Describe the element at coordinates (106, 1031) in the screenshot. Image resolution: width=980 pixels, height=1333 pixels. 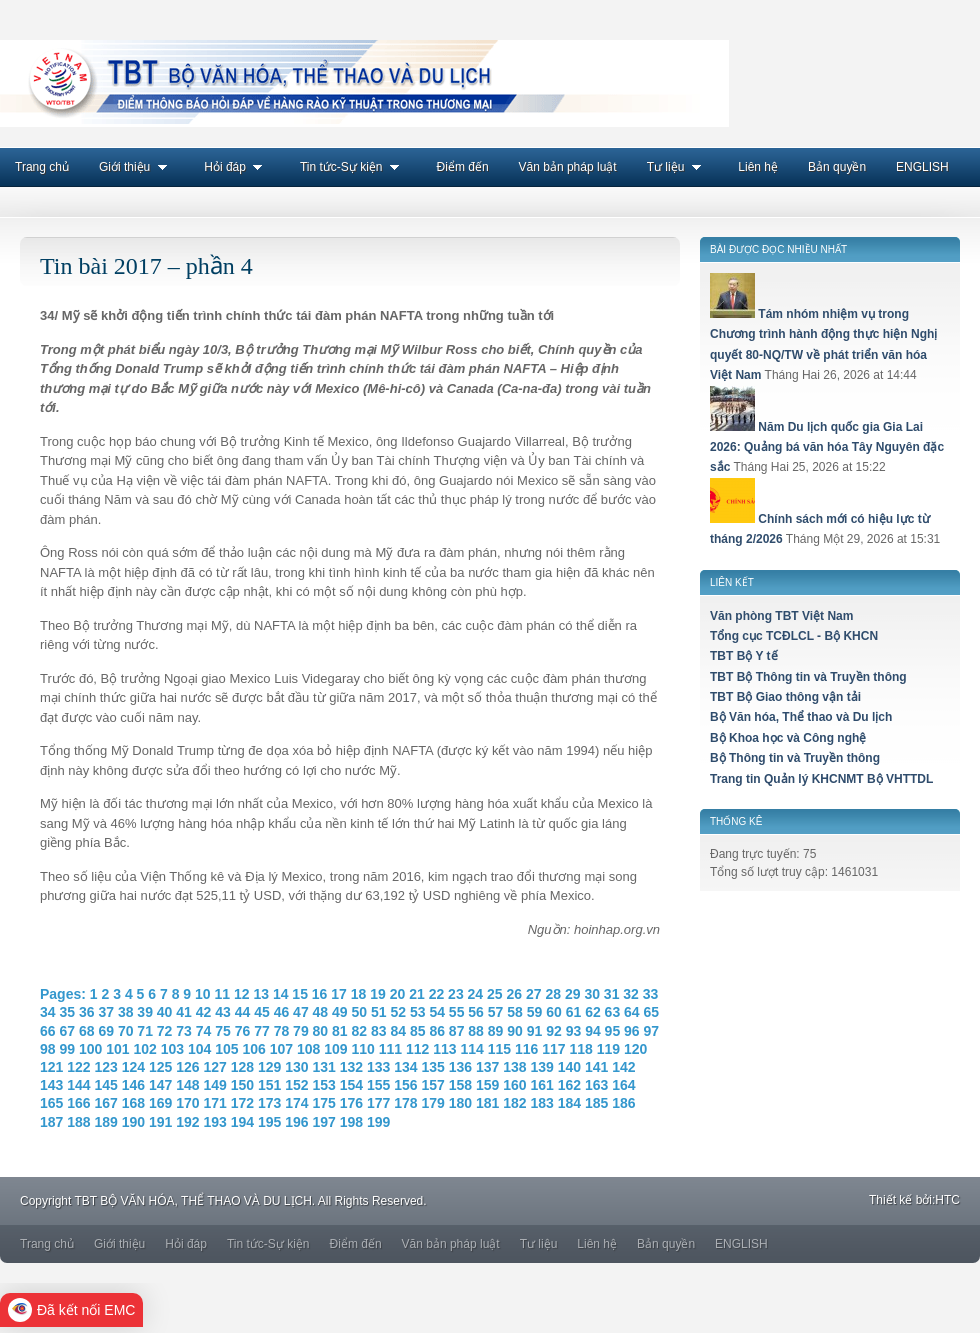
I see `69` at that location.